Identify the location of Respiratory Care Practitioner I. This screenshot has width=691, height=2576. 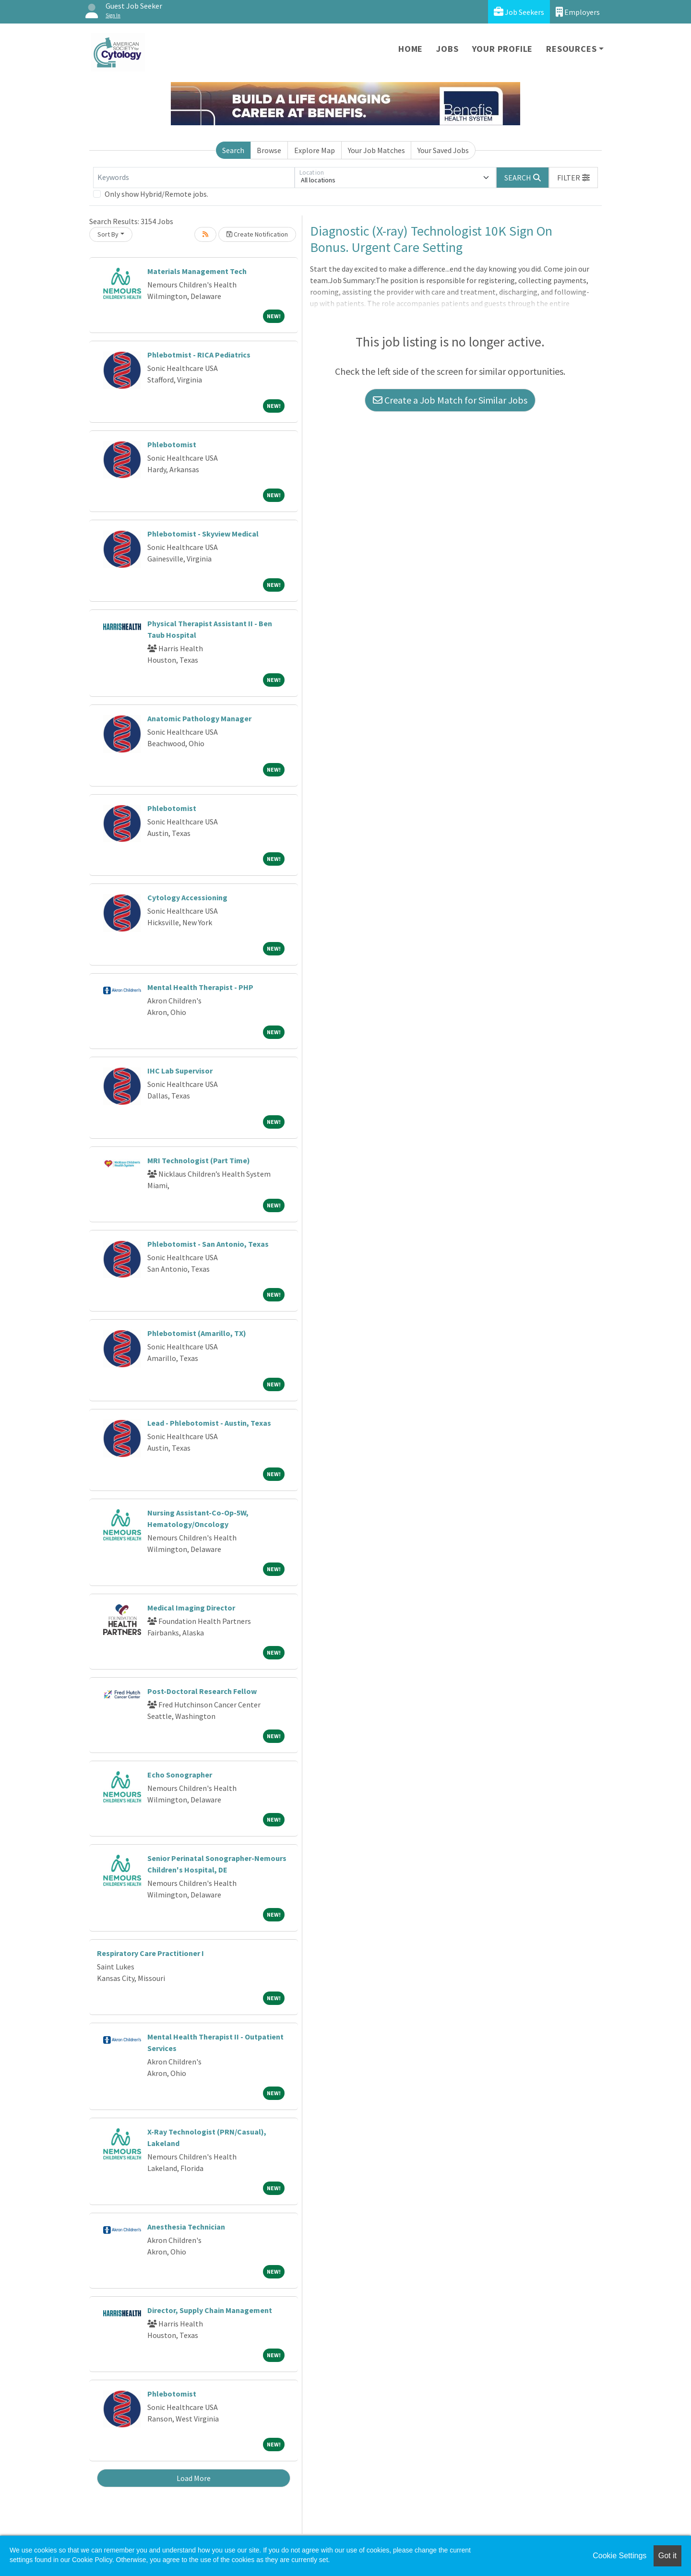
(150, 1953).